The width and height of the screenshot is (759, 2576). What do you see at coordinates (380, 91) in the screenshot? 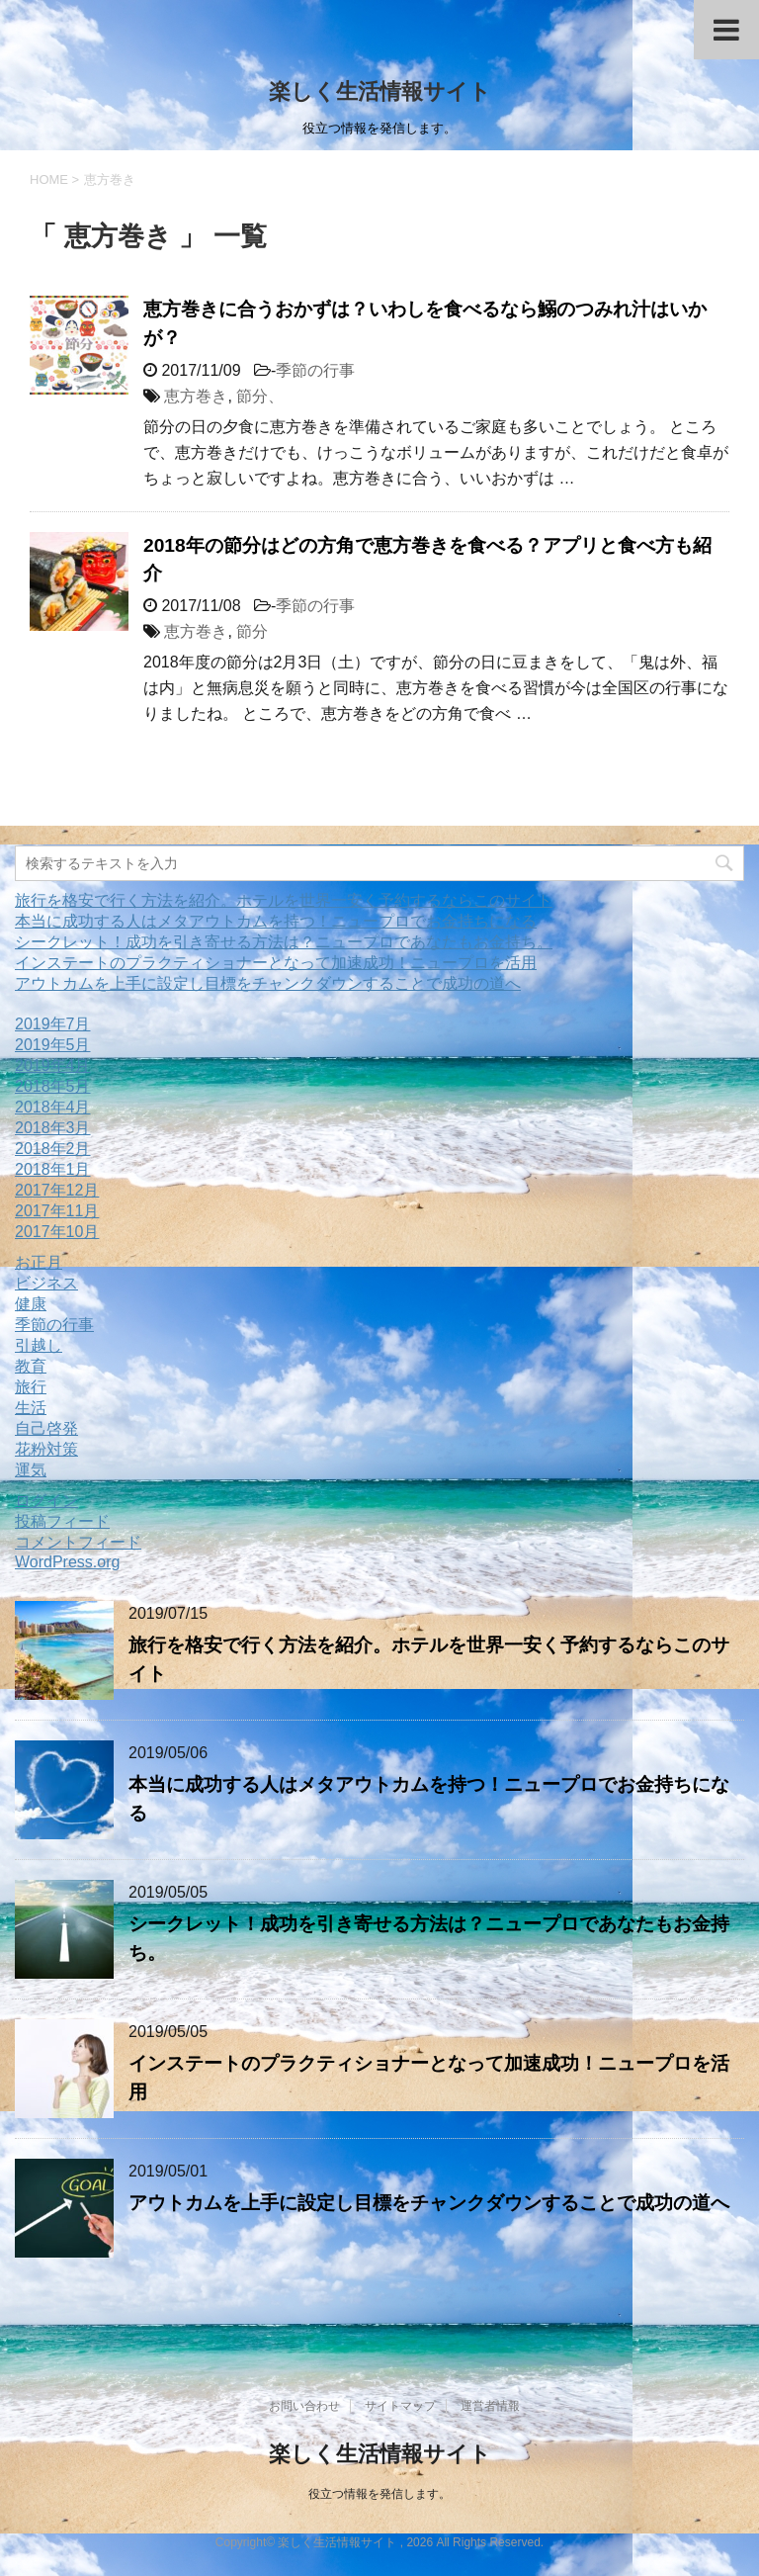
I see `楽しく生活情報サイト` at bounding box center [380, 91].